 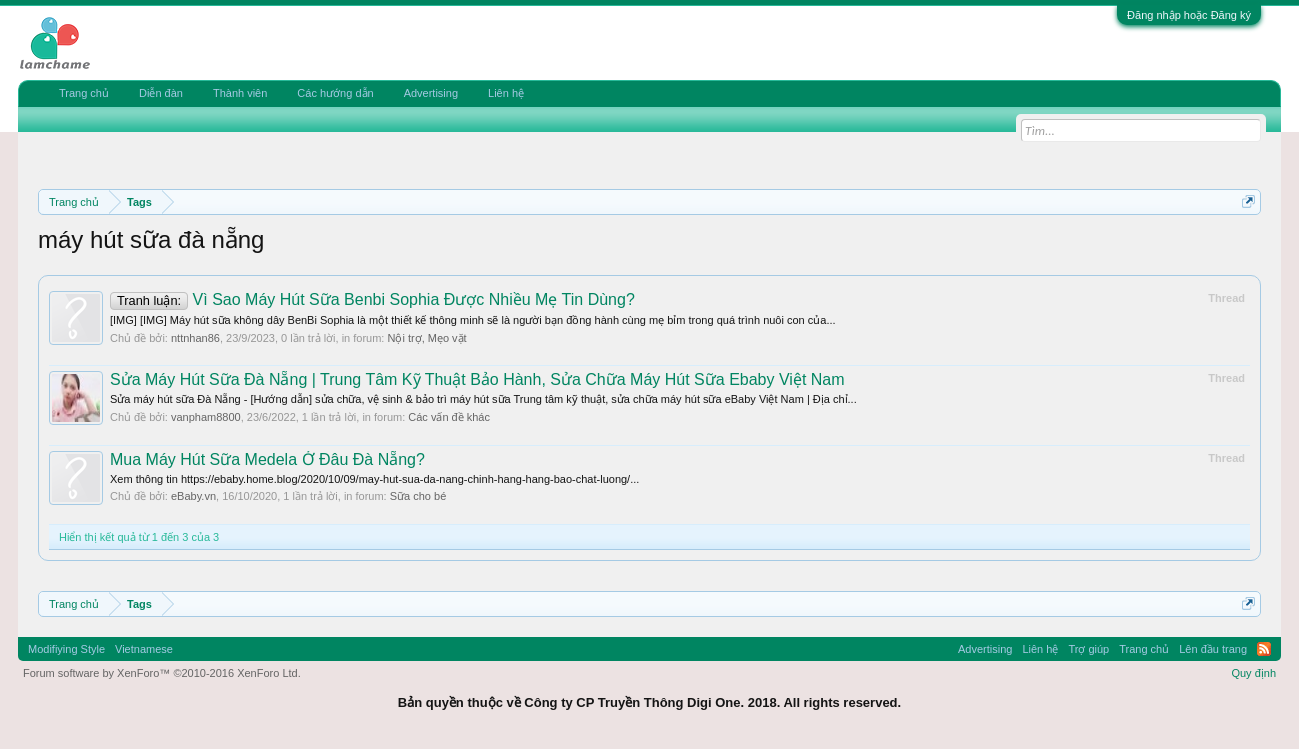 What do you see at coordinates (1189, 15) in the screenshot?
I see `Đăng nhập hoặc Đăng ký` at bounding box center [1189, 15].